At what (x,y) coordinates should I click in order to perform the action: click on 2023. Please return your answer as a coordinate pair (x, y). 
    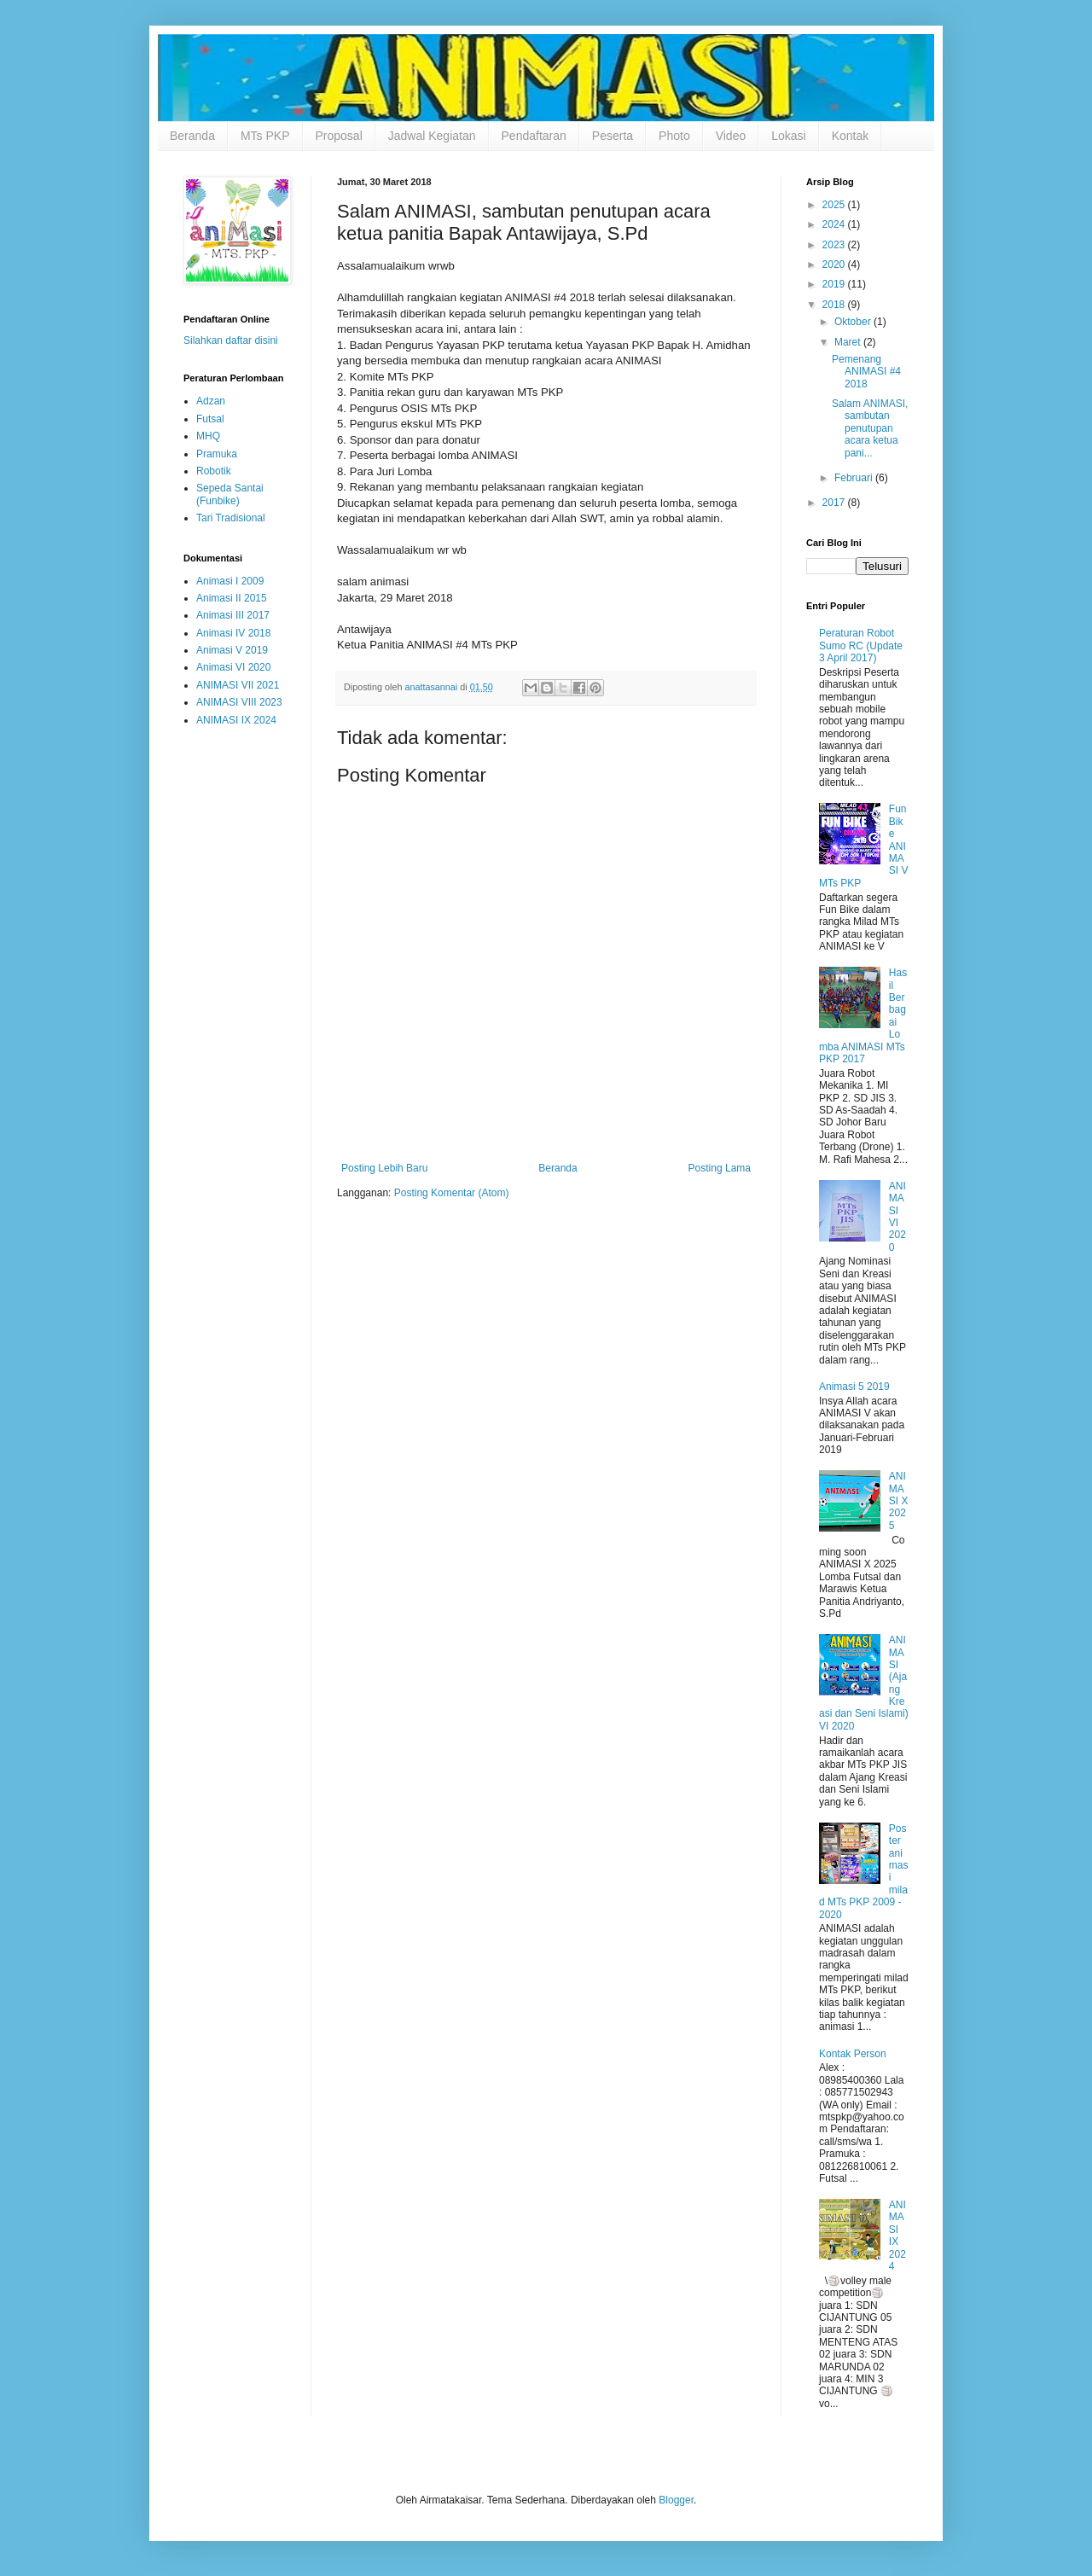
    Looking at the image, I should click on (835, 245).